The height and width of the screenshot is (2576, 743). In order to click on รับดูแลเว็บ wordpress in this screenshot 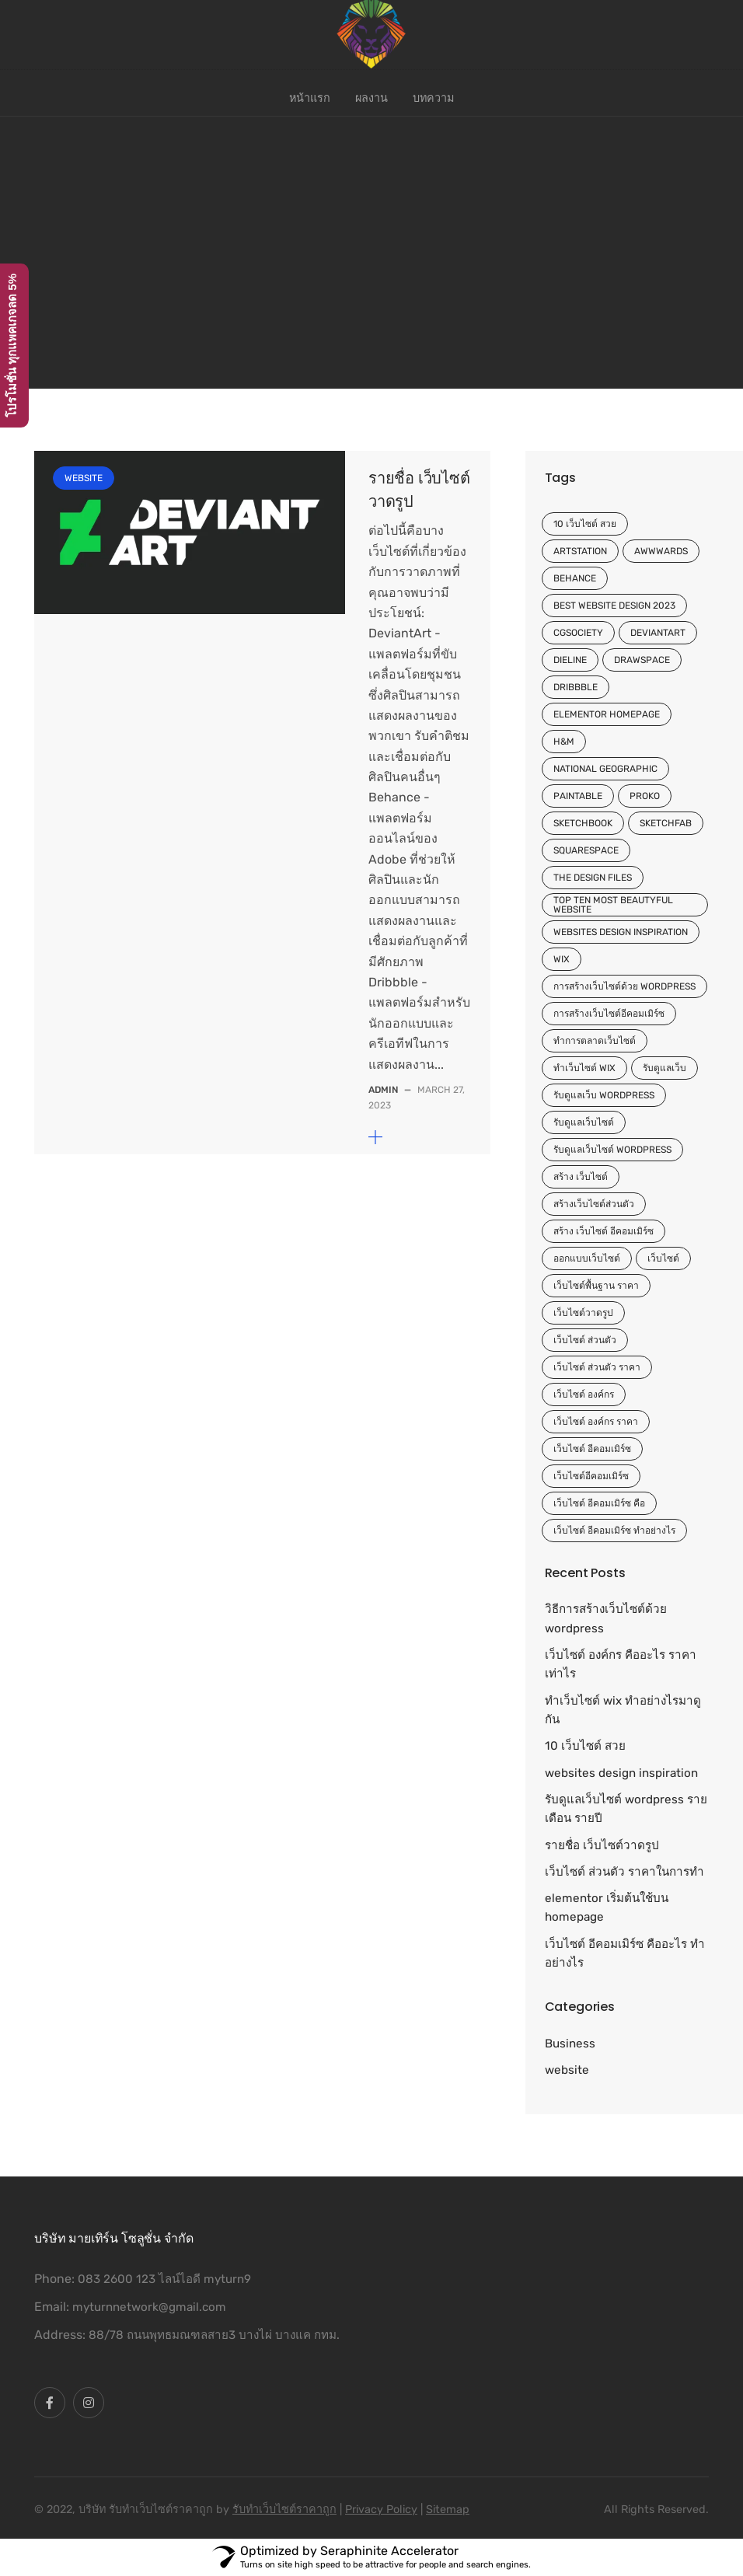, I will do `click(603, 1095)`.